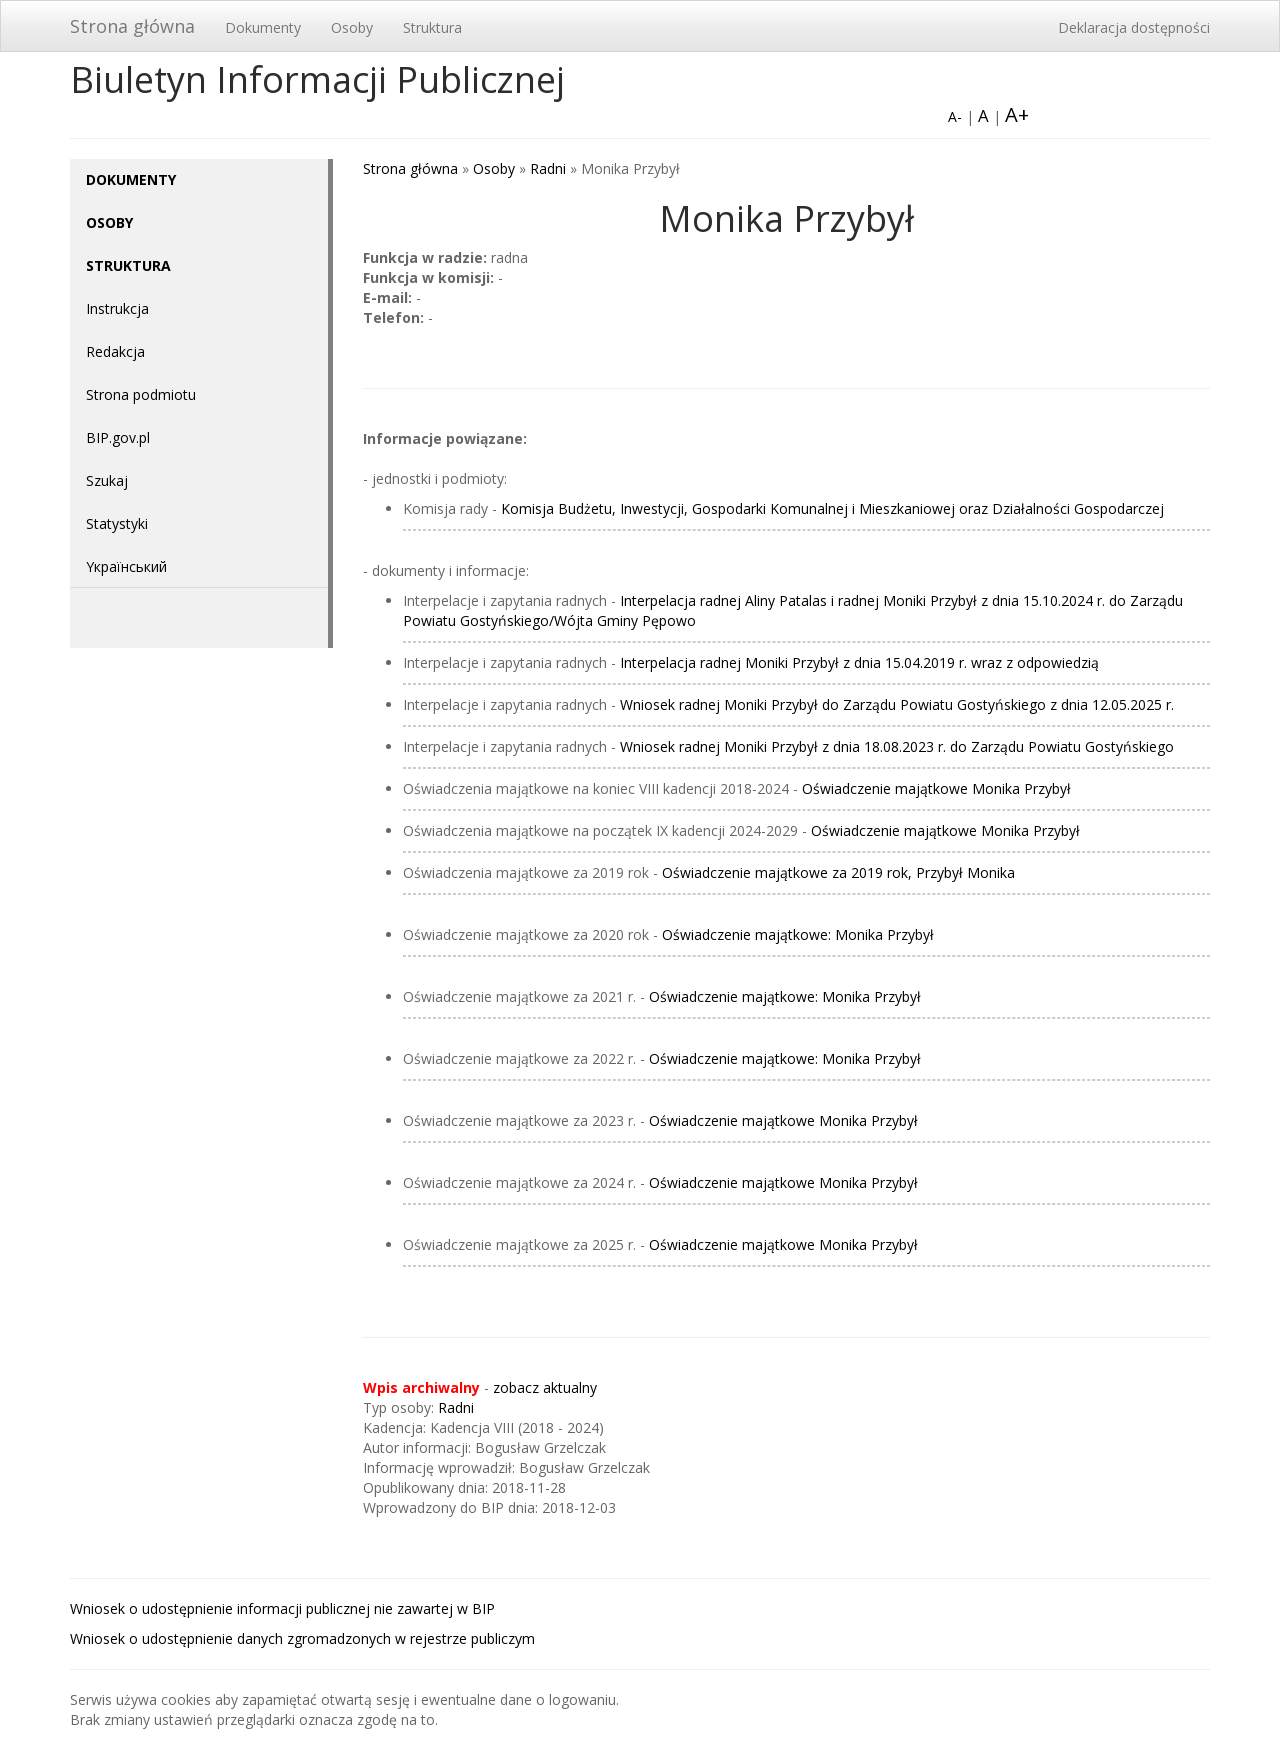  What do you see at coordinates (548, 168) in the screenshot?
I see `Radni` at bounding box center [548, 168].